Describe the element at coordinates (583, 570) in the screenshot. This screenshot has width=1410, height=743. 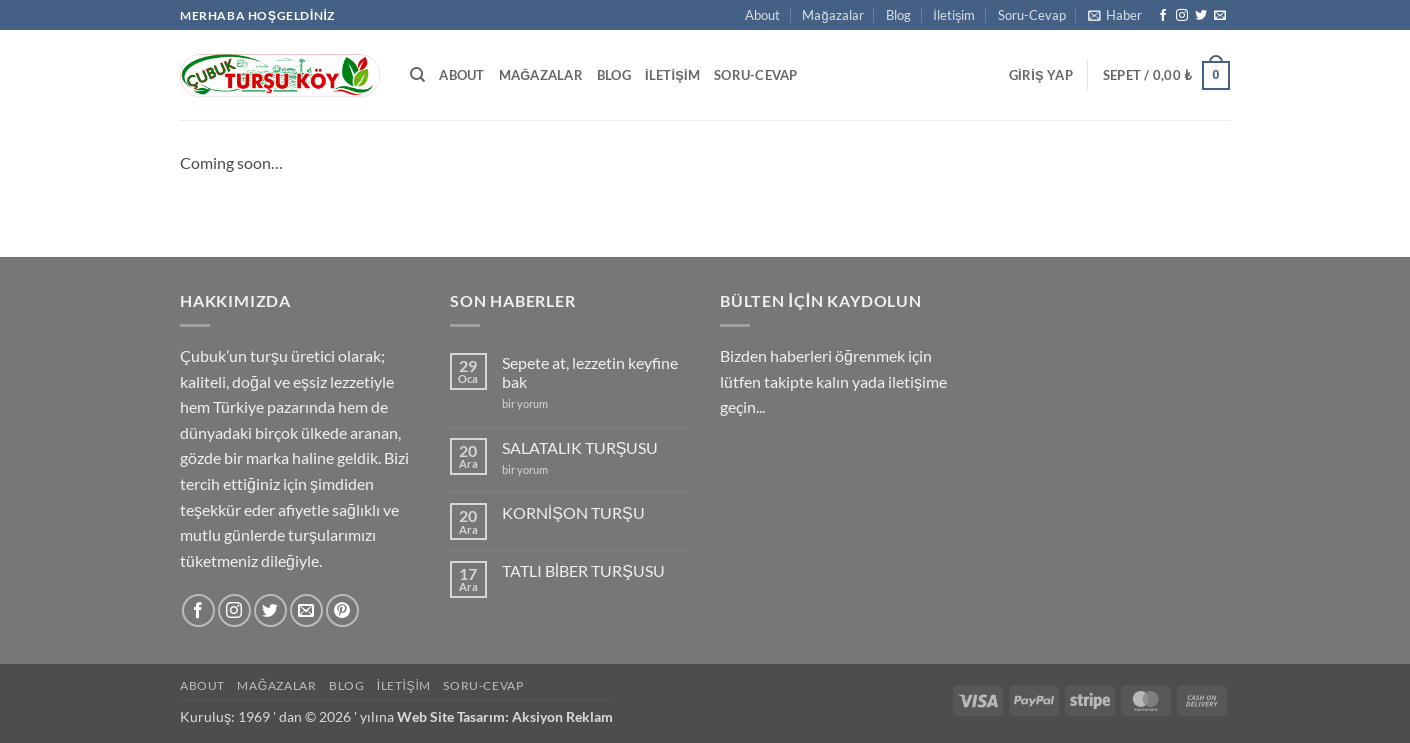
I see `TATLI BİBER TURŞUSU` at that location.